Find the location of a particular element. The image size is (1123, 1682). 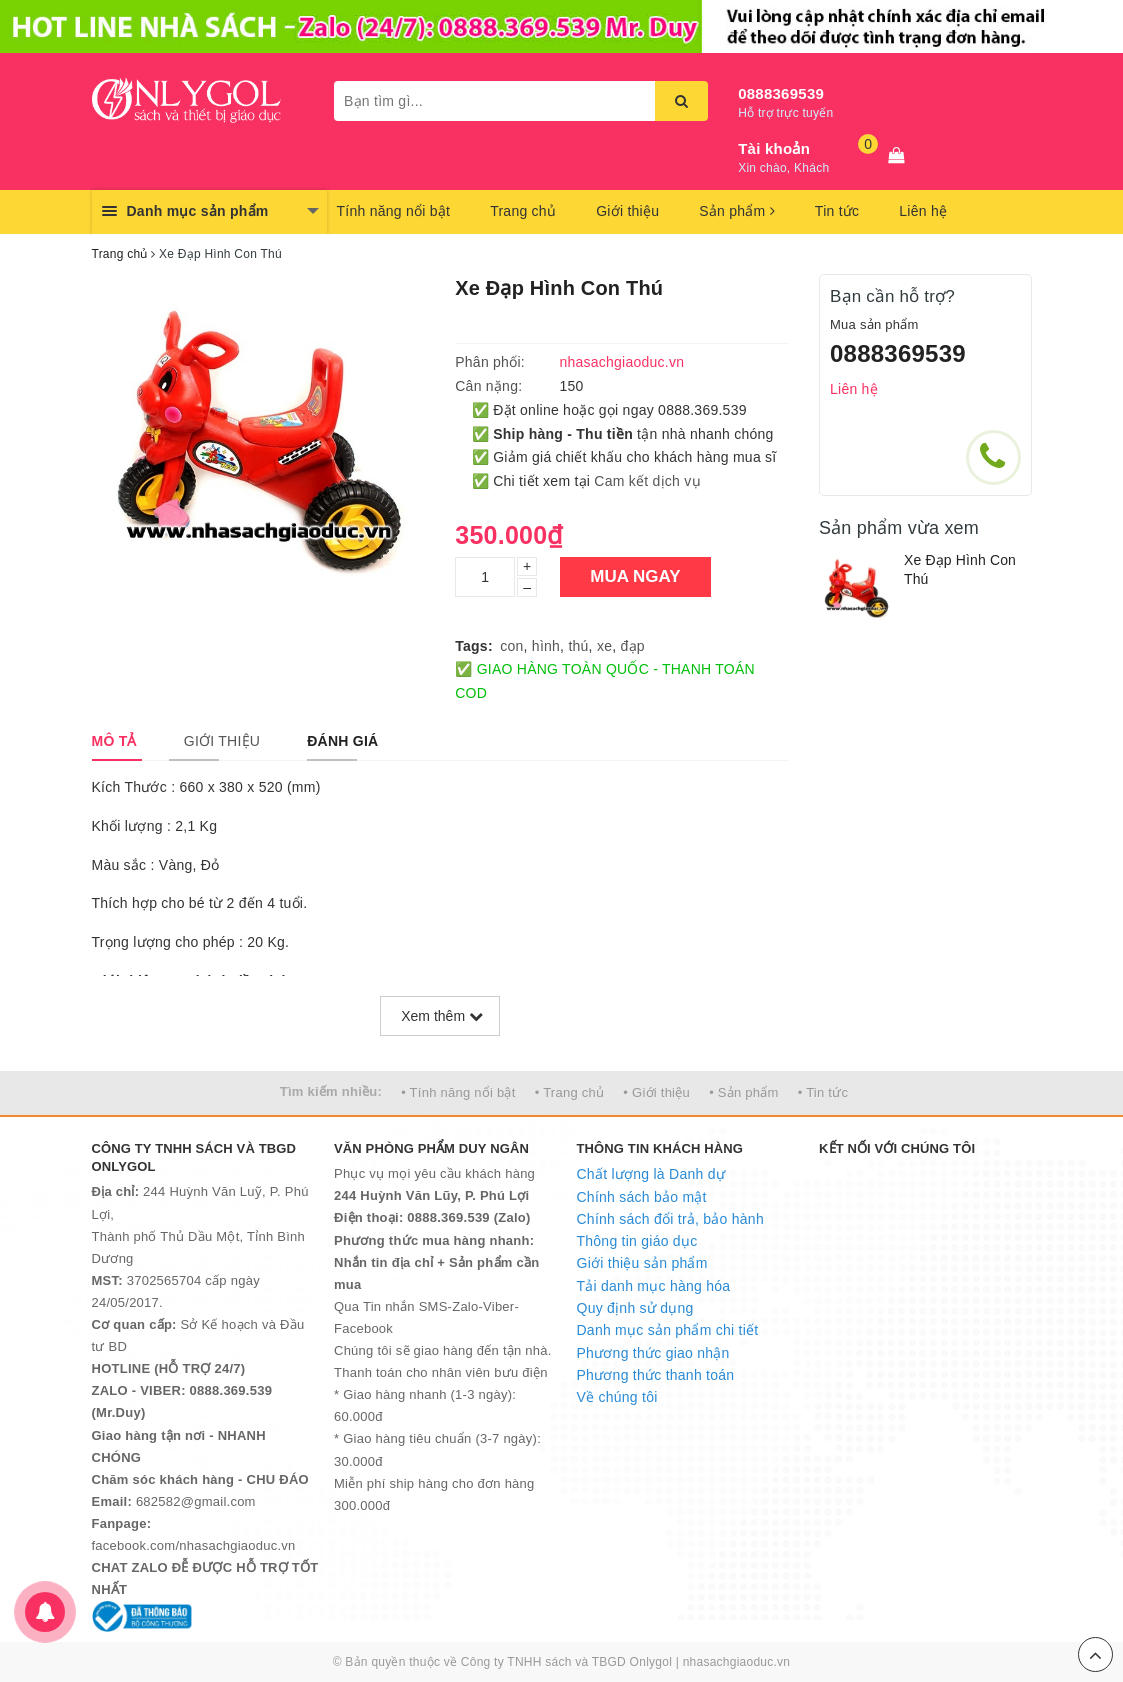

Trang chủ is located at coordinates (523, 211).